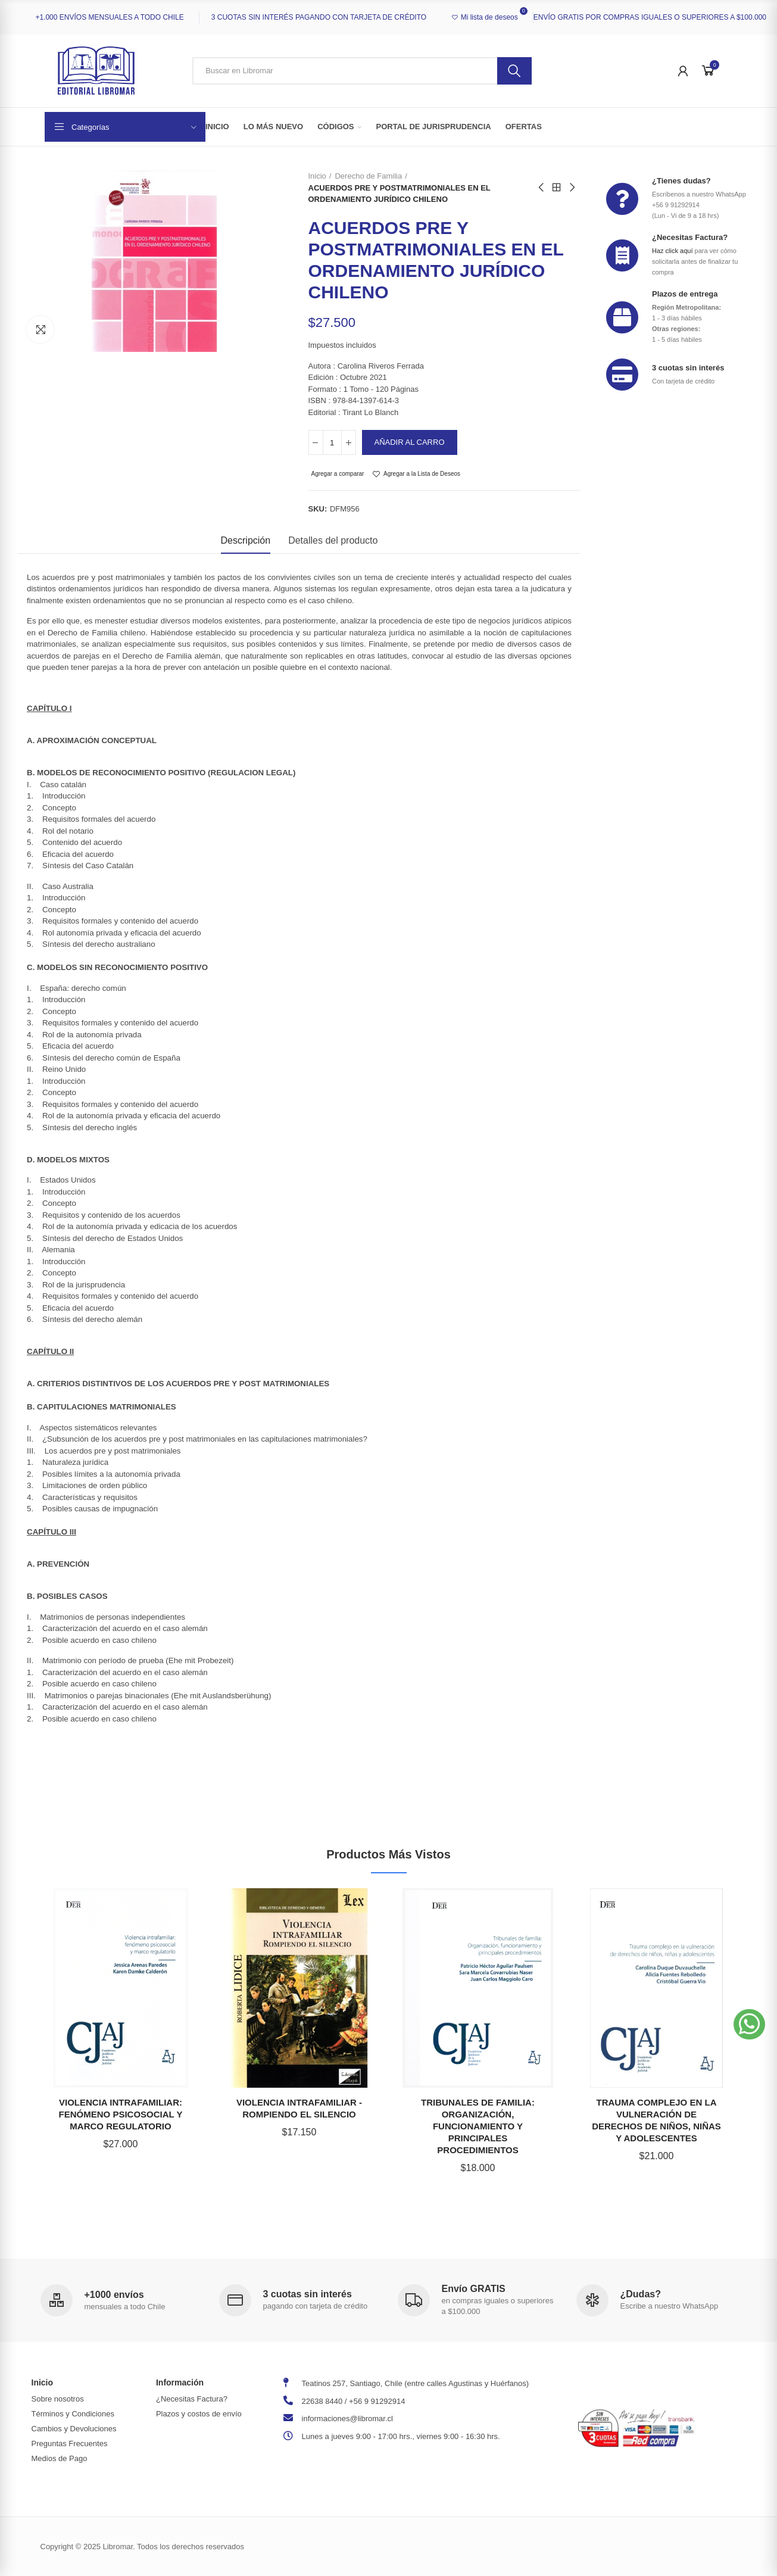  What do you see at coordinates (690, 237) in the screenshot?
I see `¿Necesitas Factura?` at bounding box center [690, 237].